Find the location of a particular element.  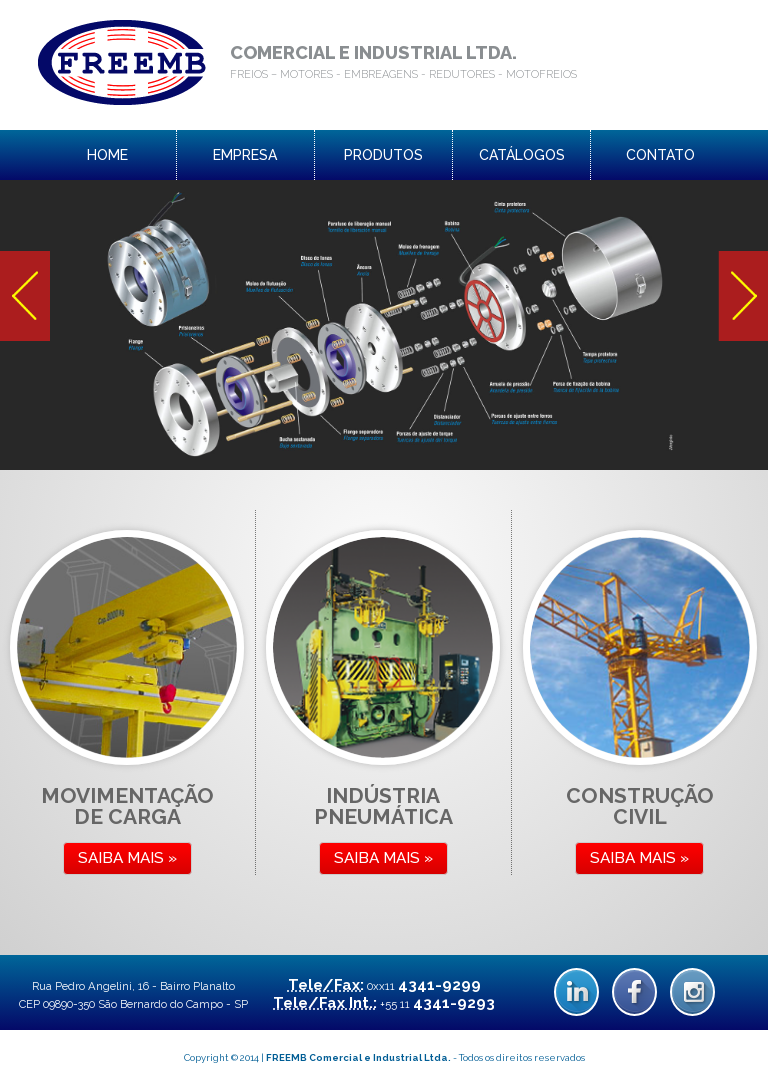

catálogos is located at coordinates (522, 155).